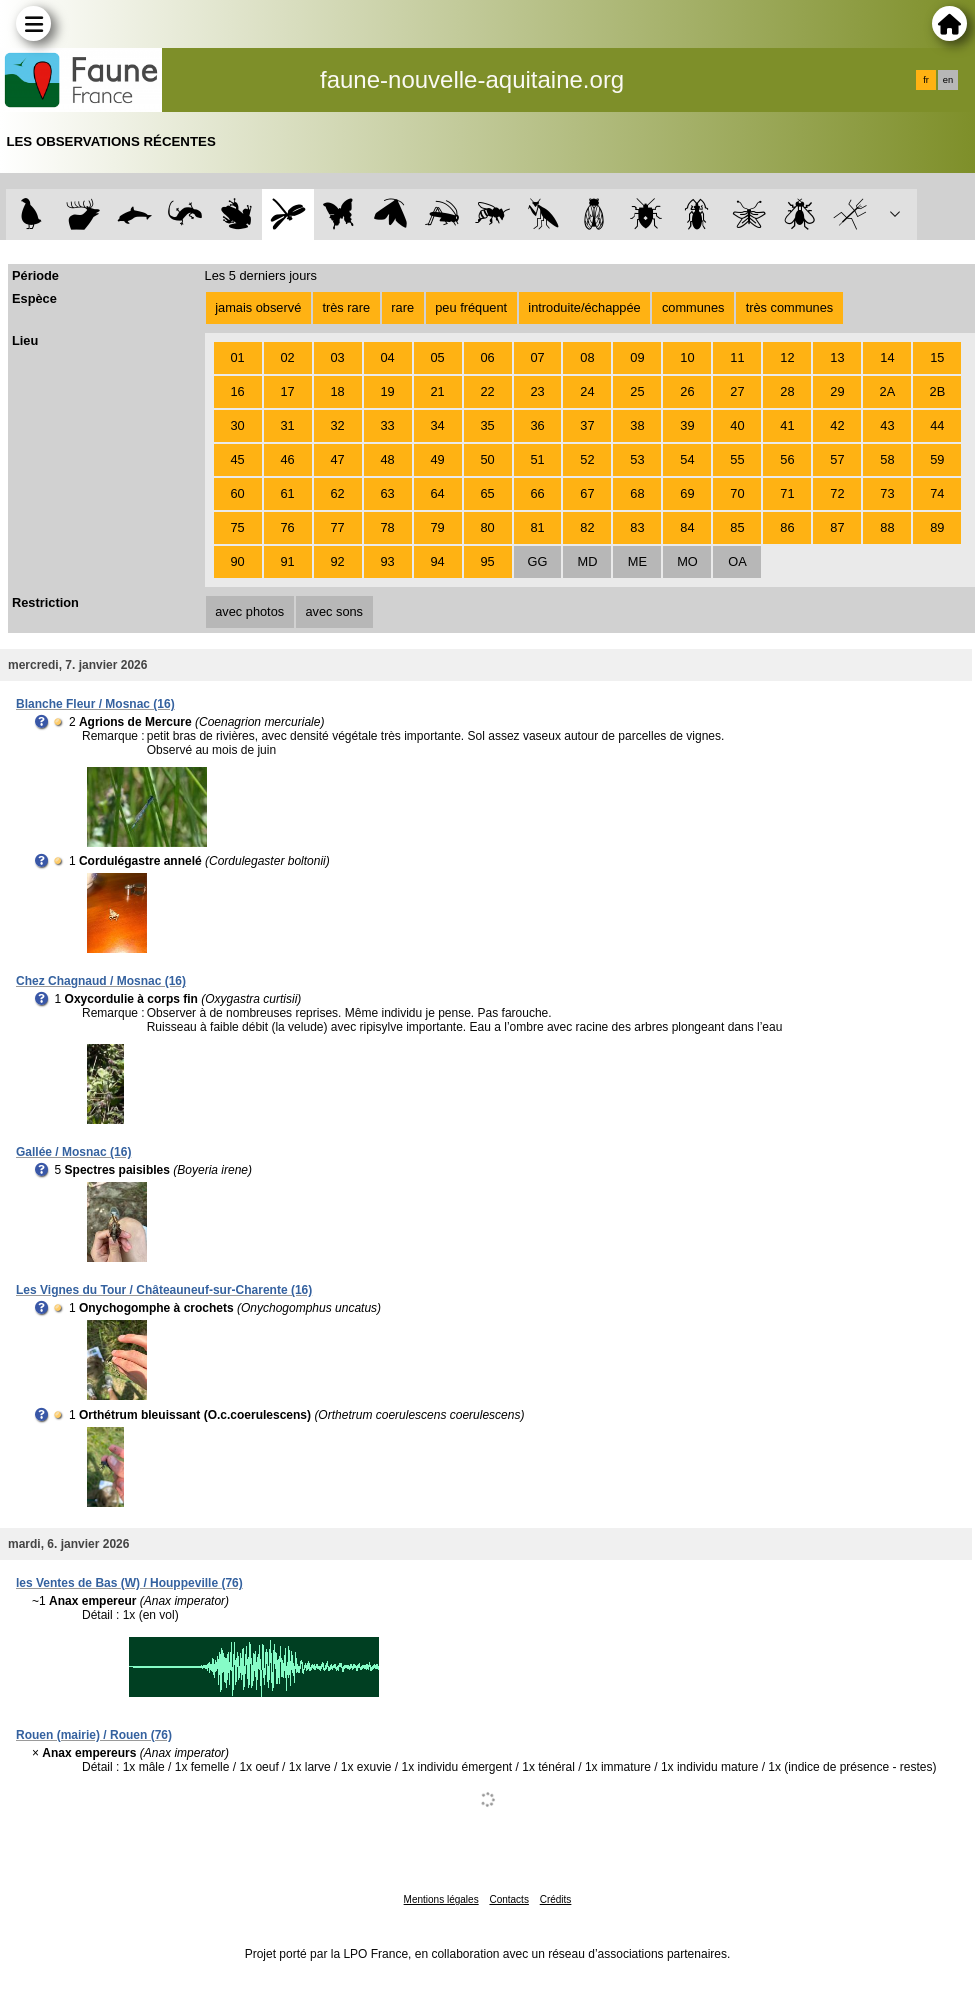 The width and height of the screenshot is (975, 1993). Describe the element at coordinates (437, 391) in the screenshot. I see `21` at that location.